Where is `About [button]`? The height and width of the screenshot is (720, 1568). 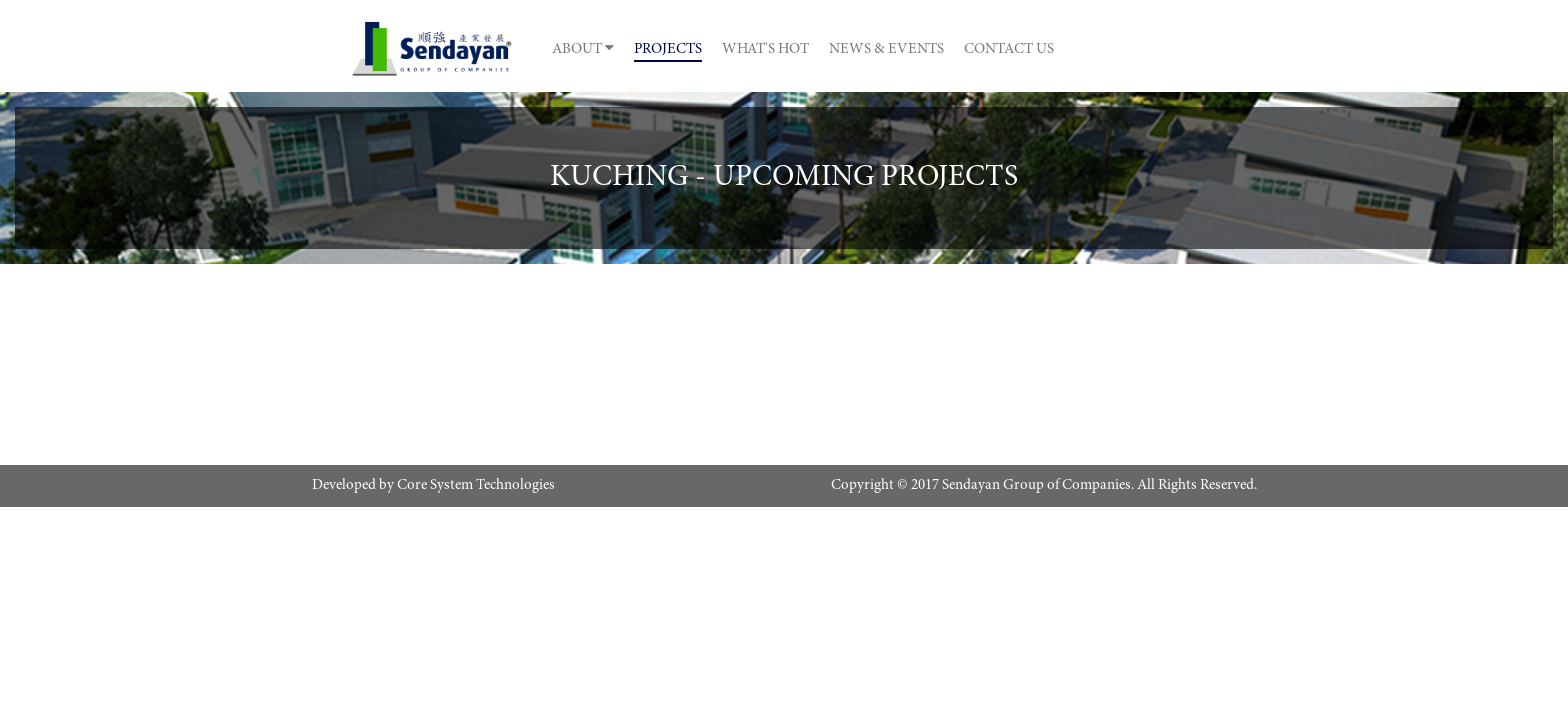 About [button] is located at coordinates (577, 48).